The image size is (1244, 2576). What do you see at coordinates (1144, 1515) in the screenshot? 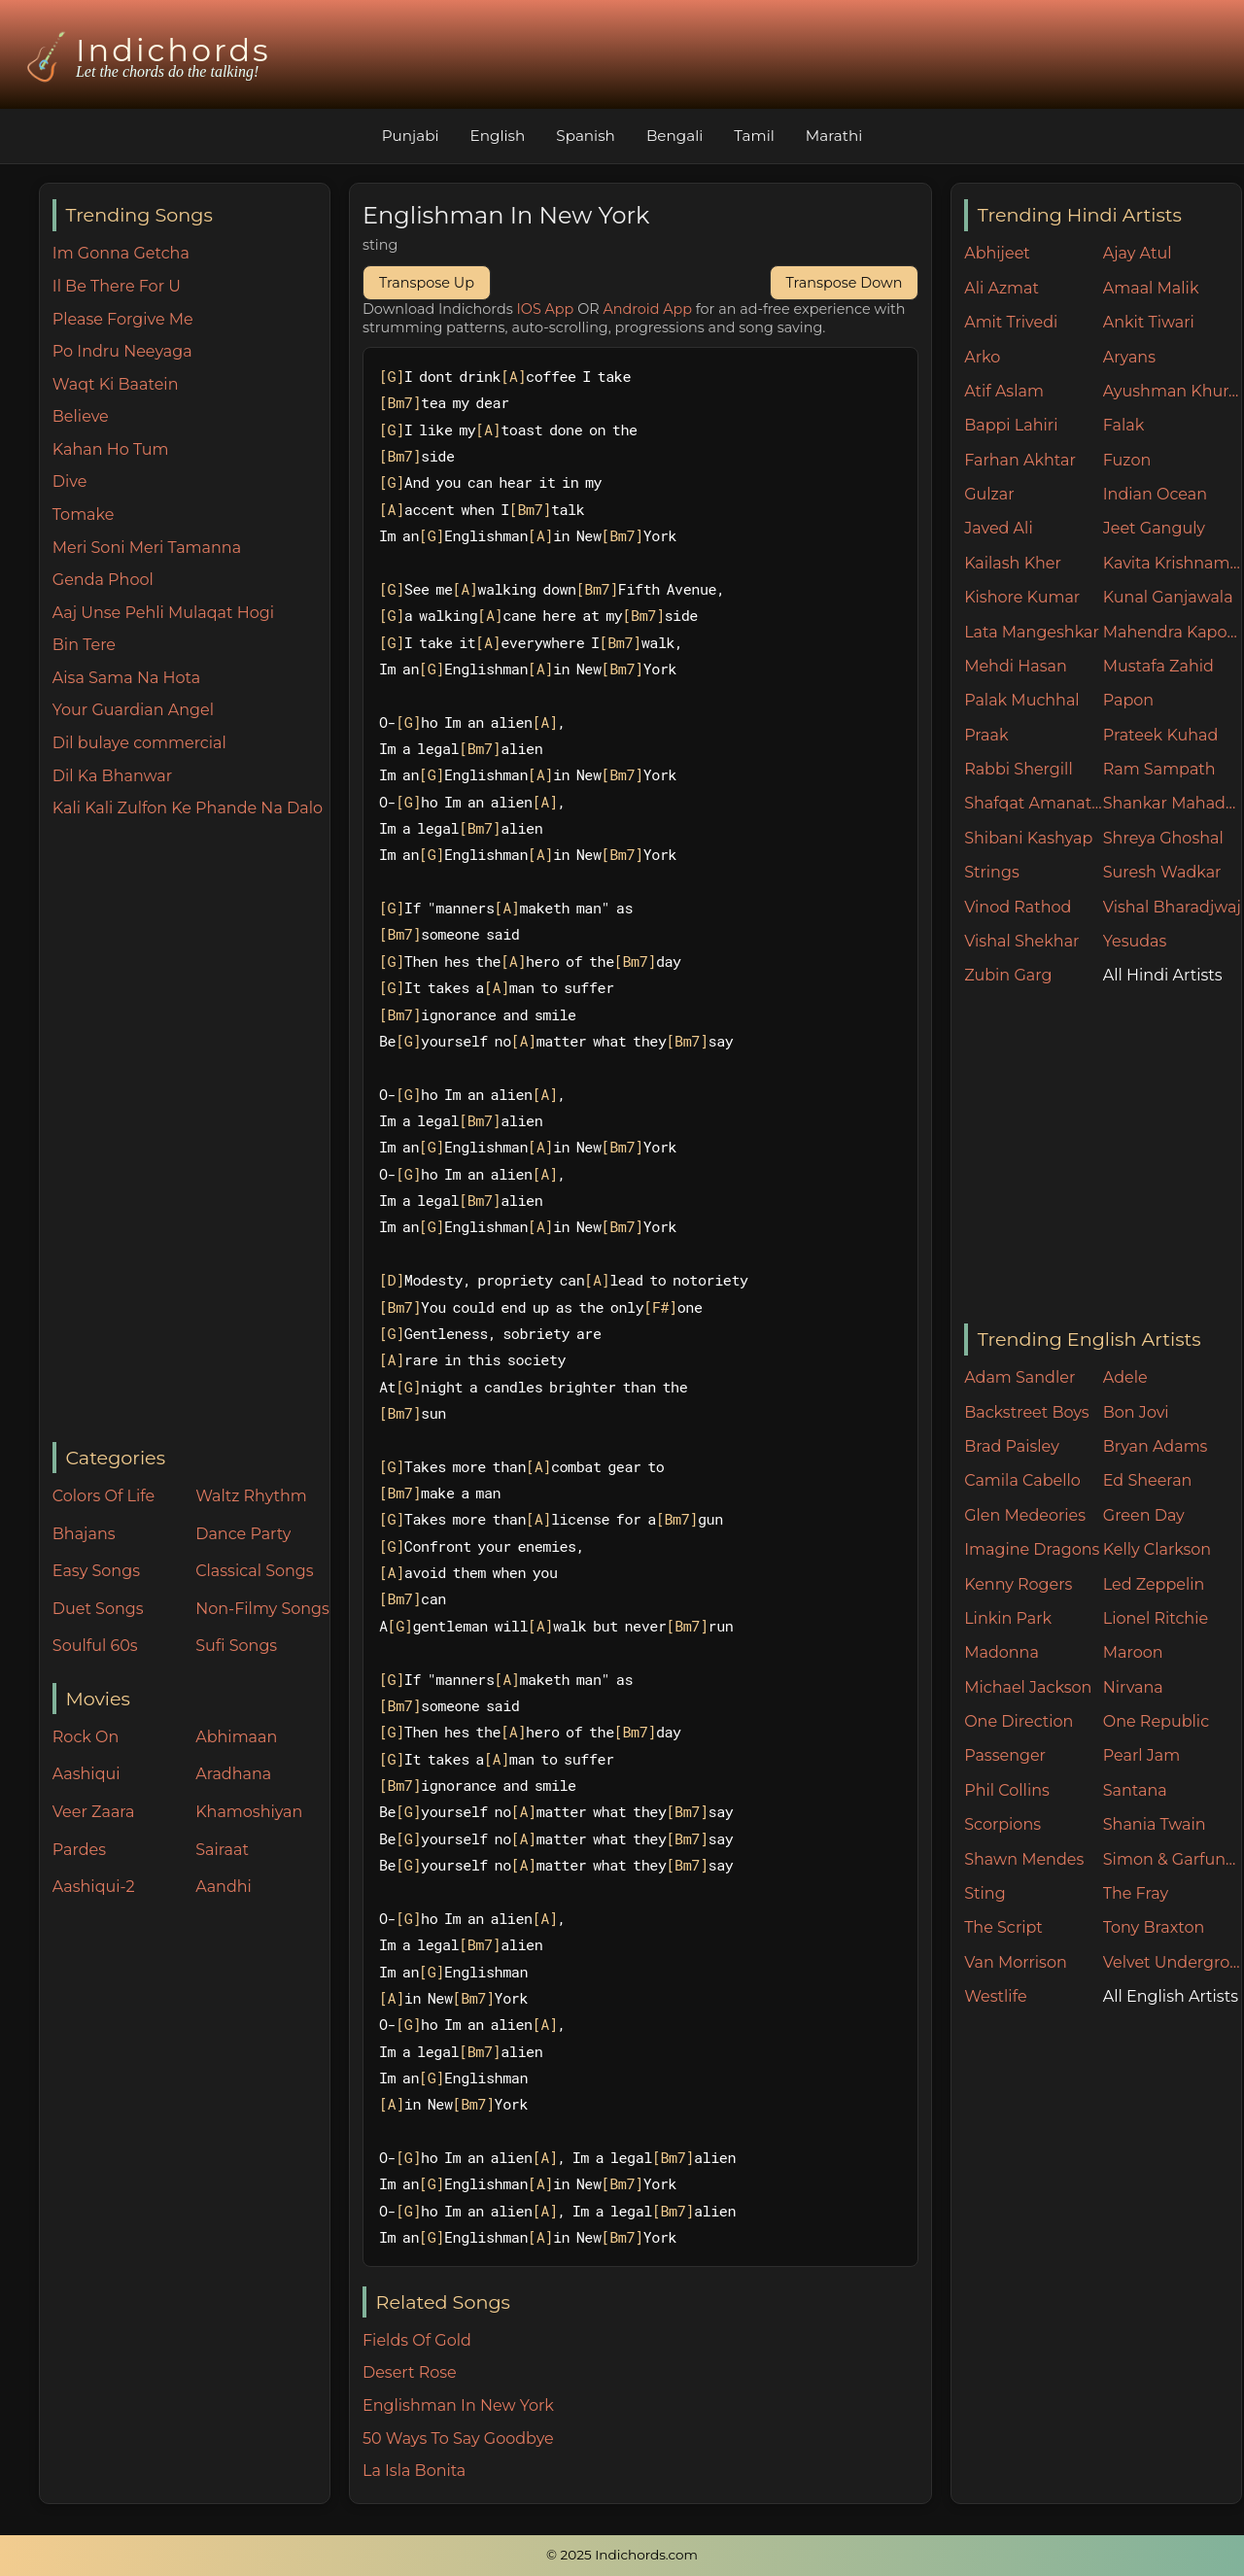
I see `Green Day` at bounding box center [1144, 1515].